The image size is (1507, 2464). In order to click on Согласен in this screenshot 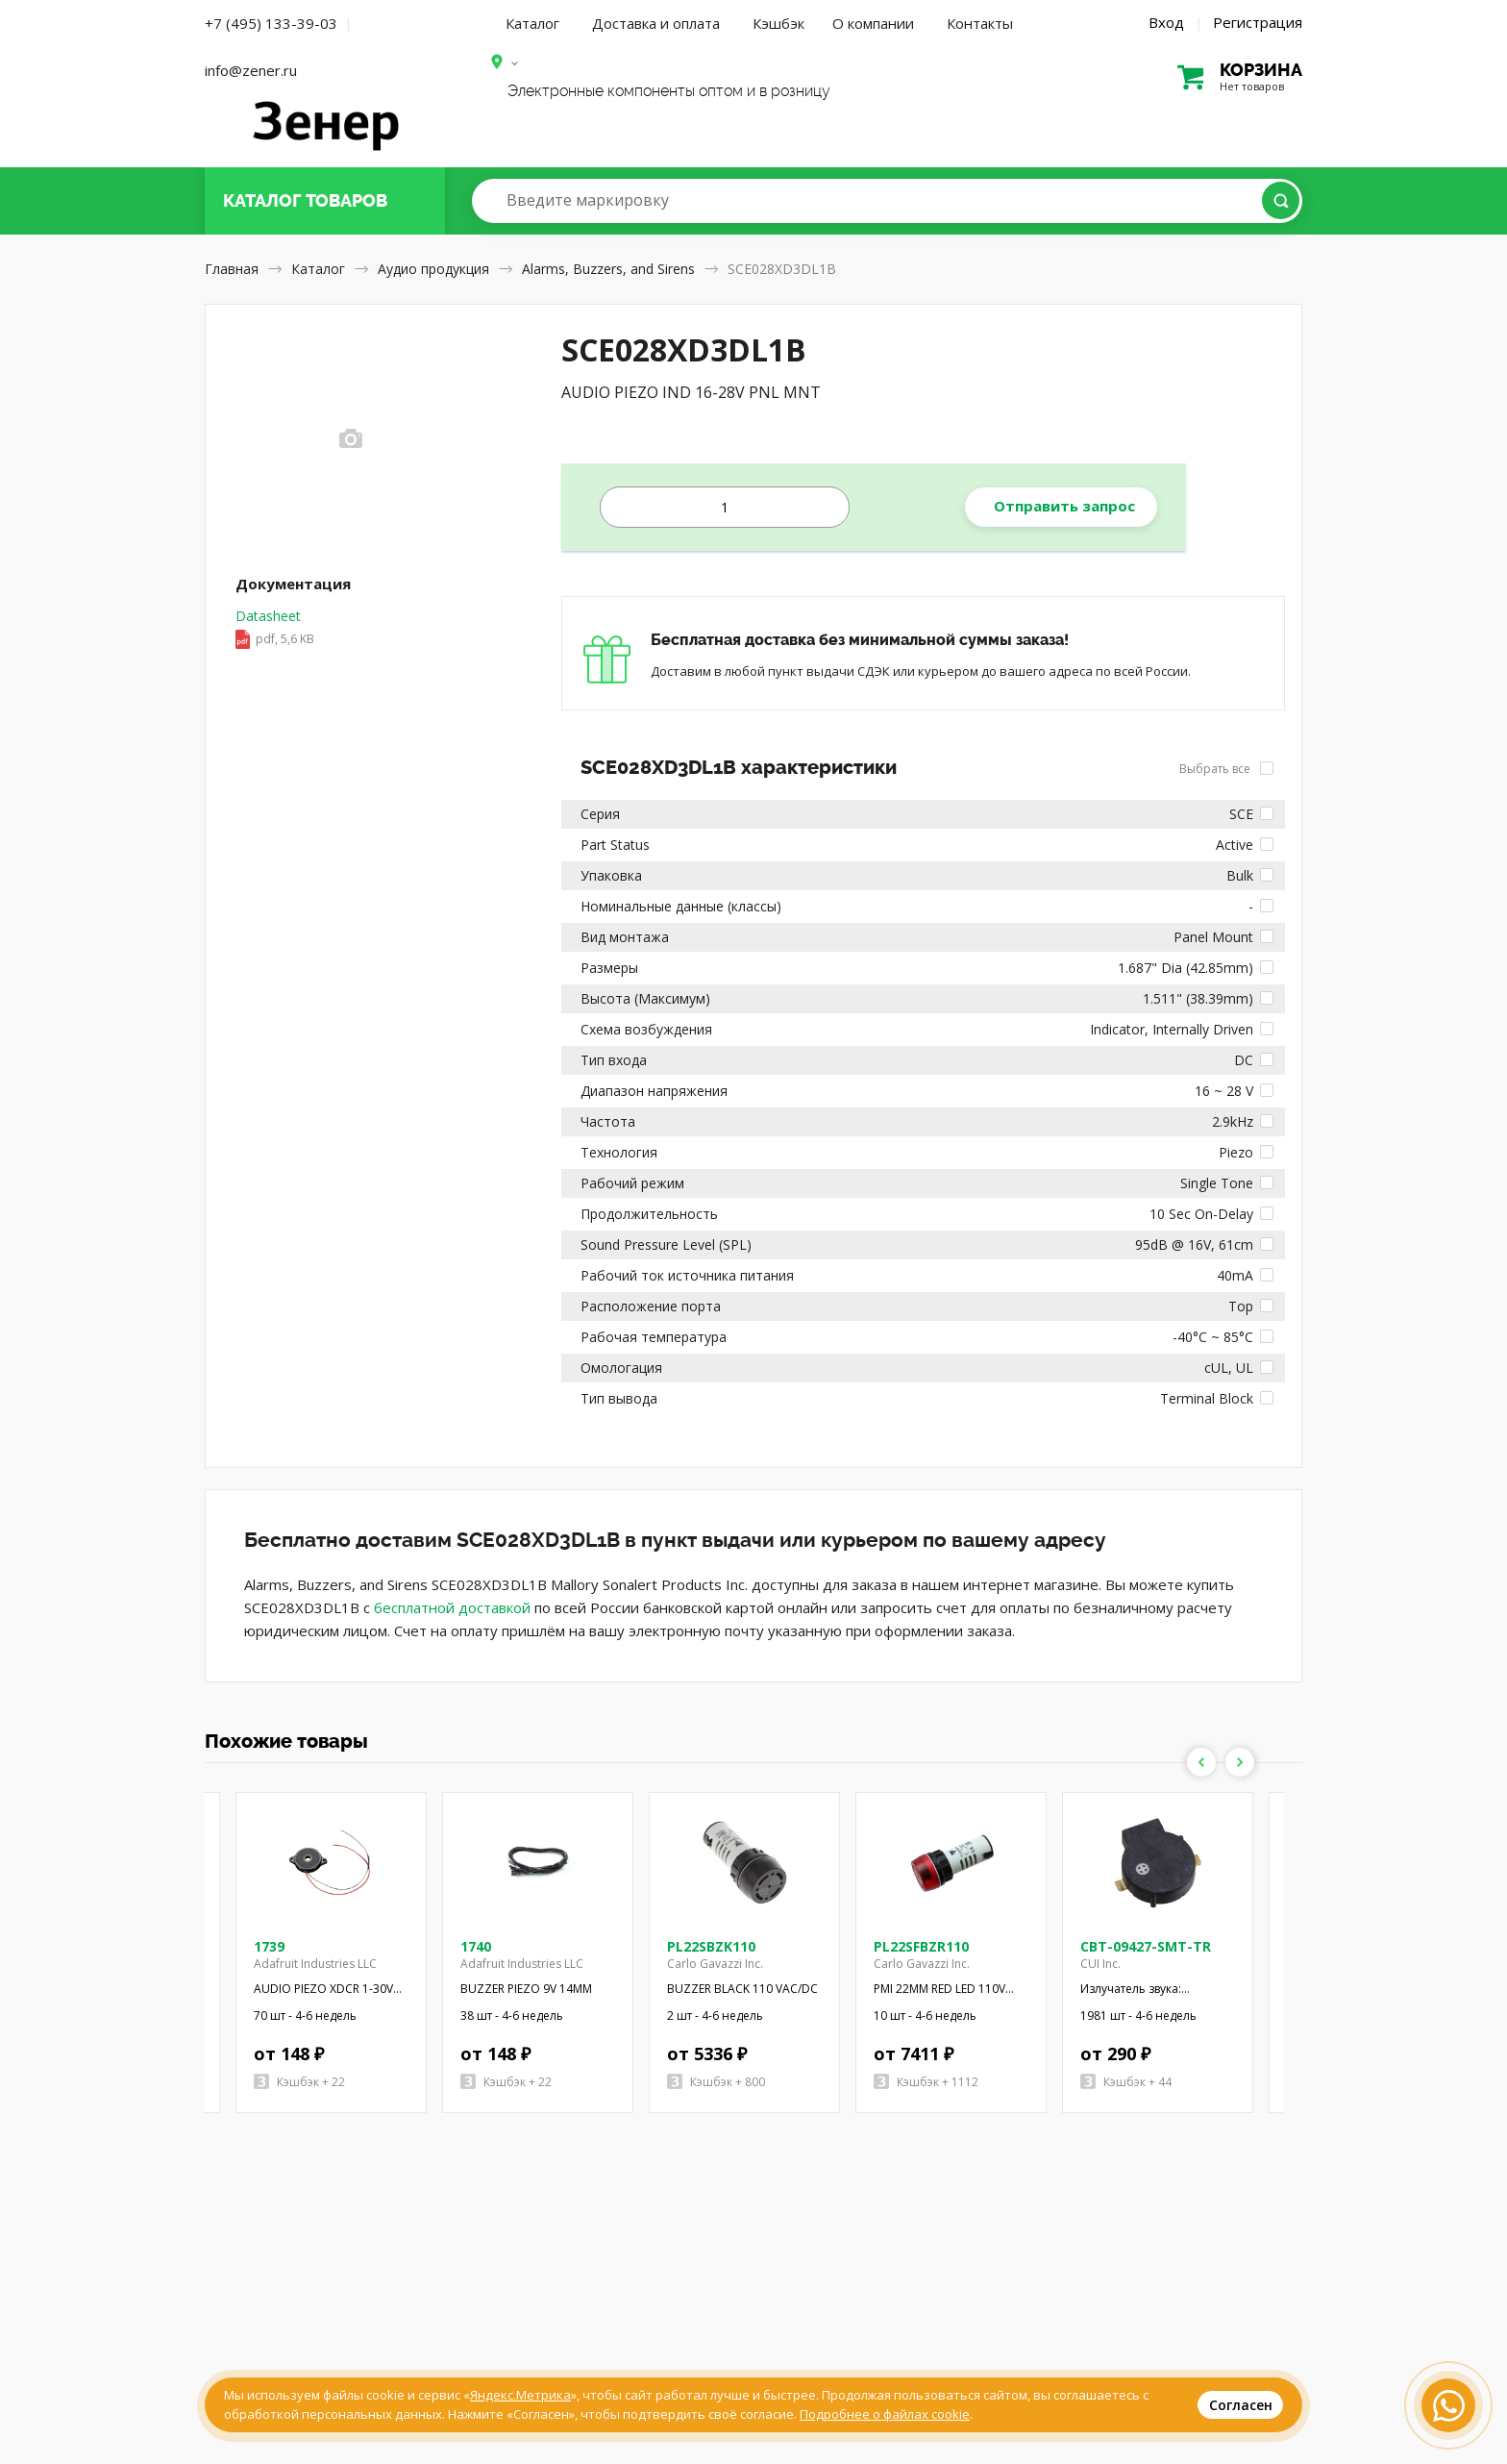, I will do `click(1240, 2405)`.